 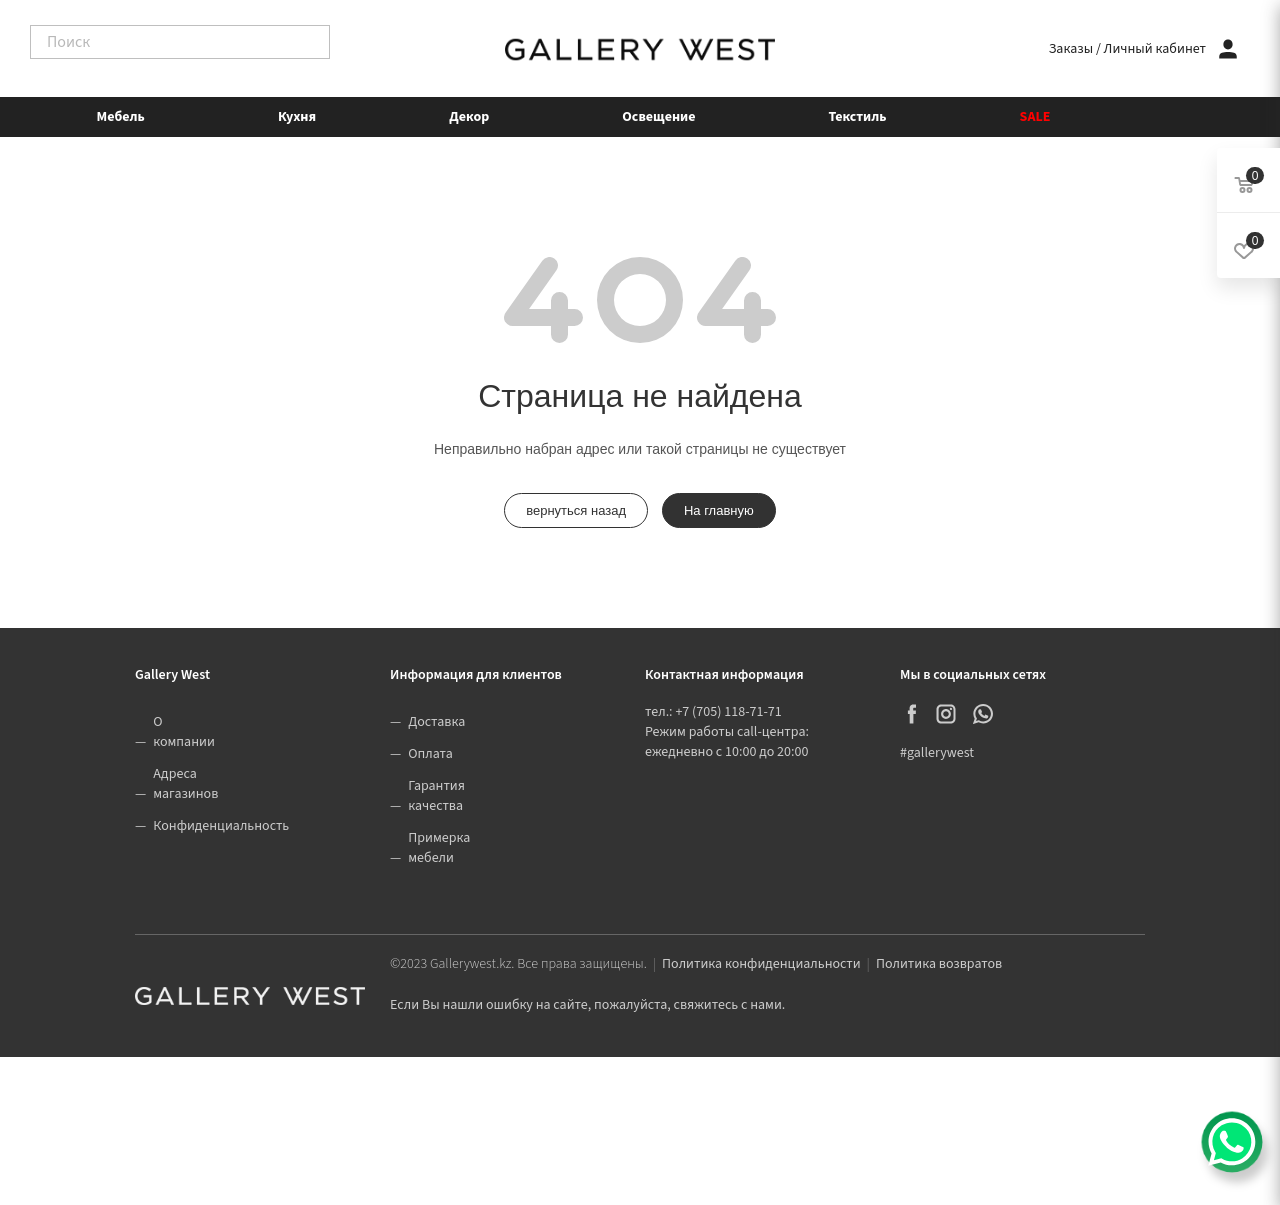 What do you see at coordinates (469, 117) in the screenshot?
I see `Декор` at bounding box center [469, 117].